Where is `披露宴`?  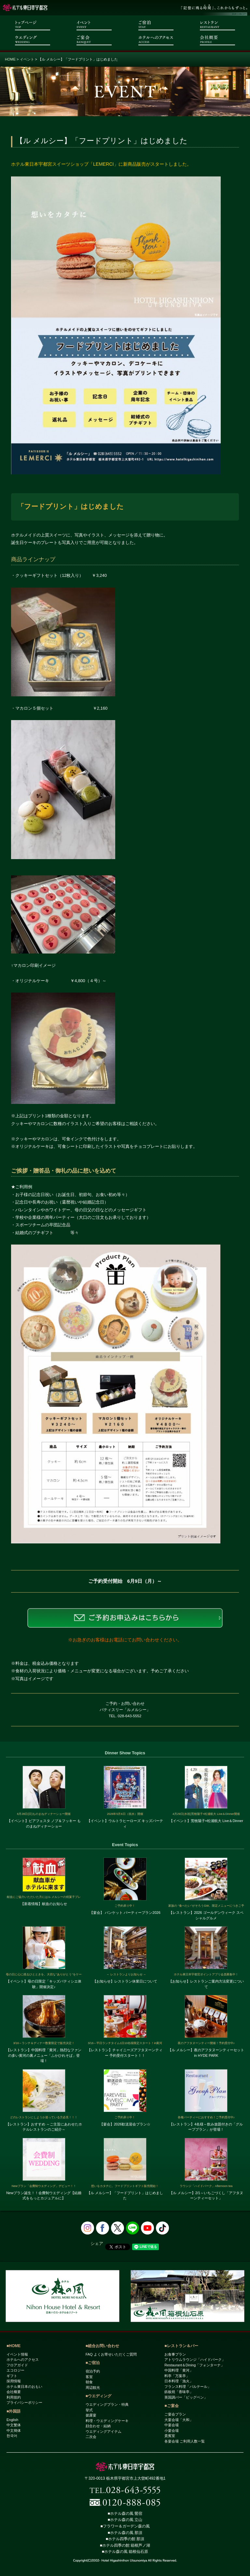
披露宴 is located at coordinates (91, 2415).